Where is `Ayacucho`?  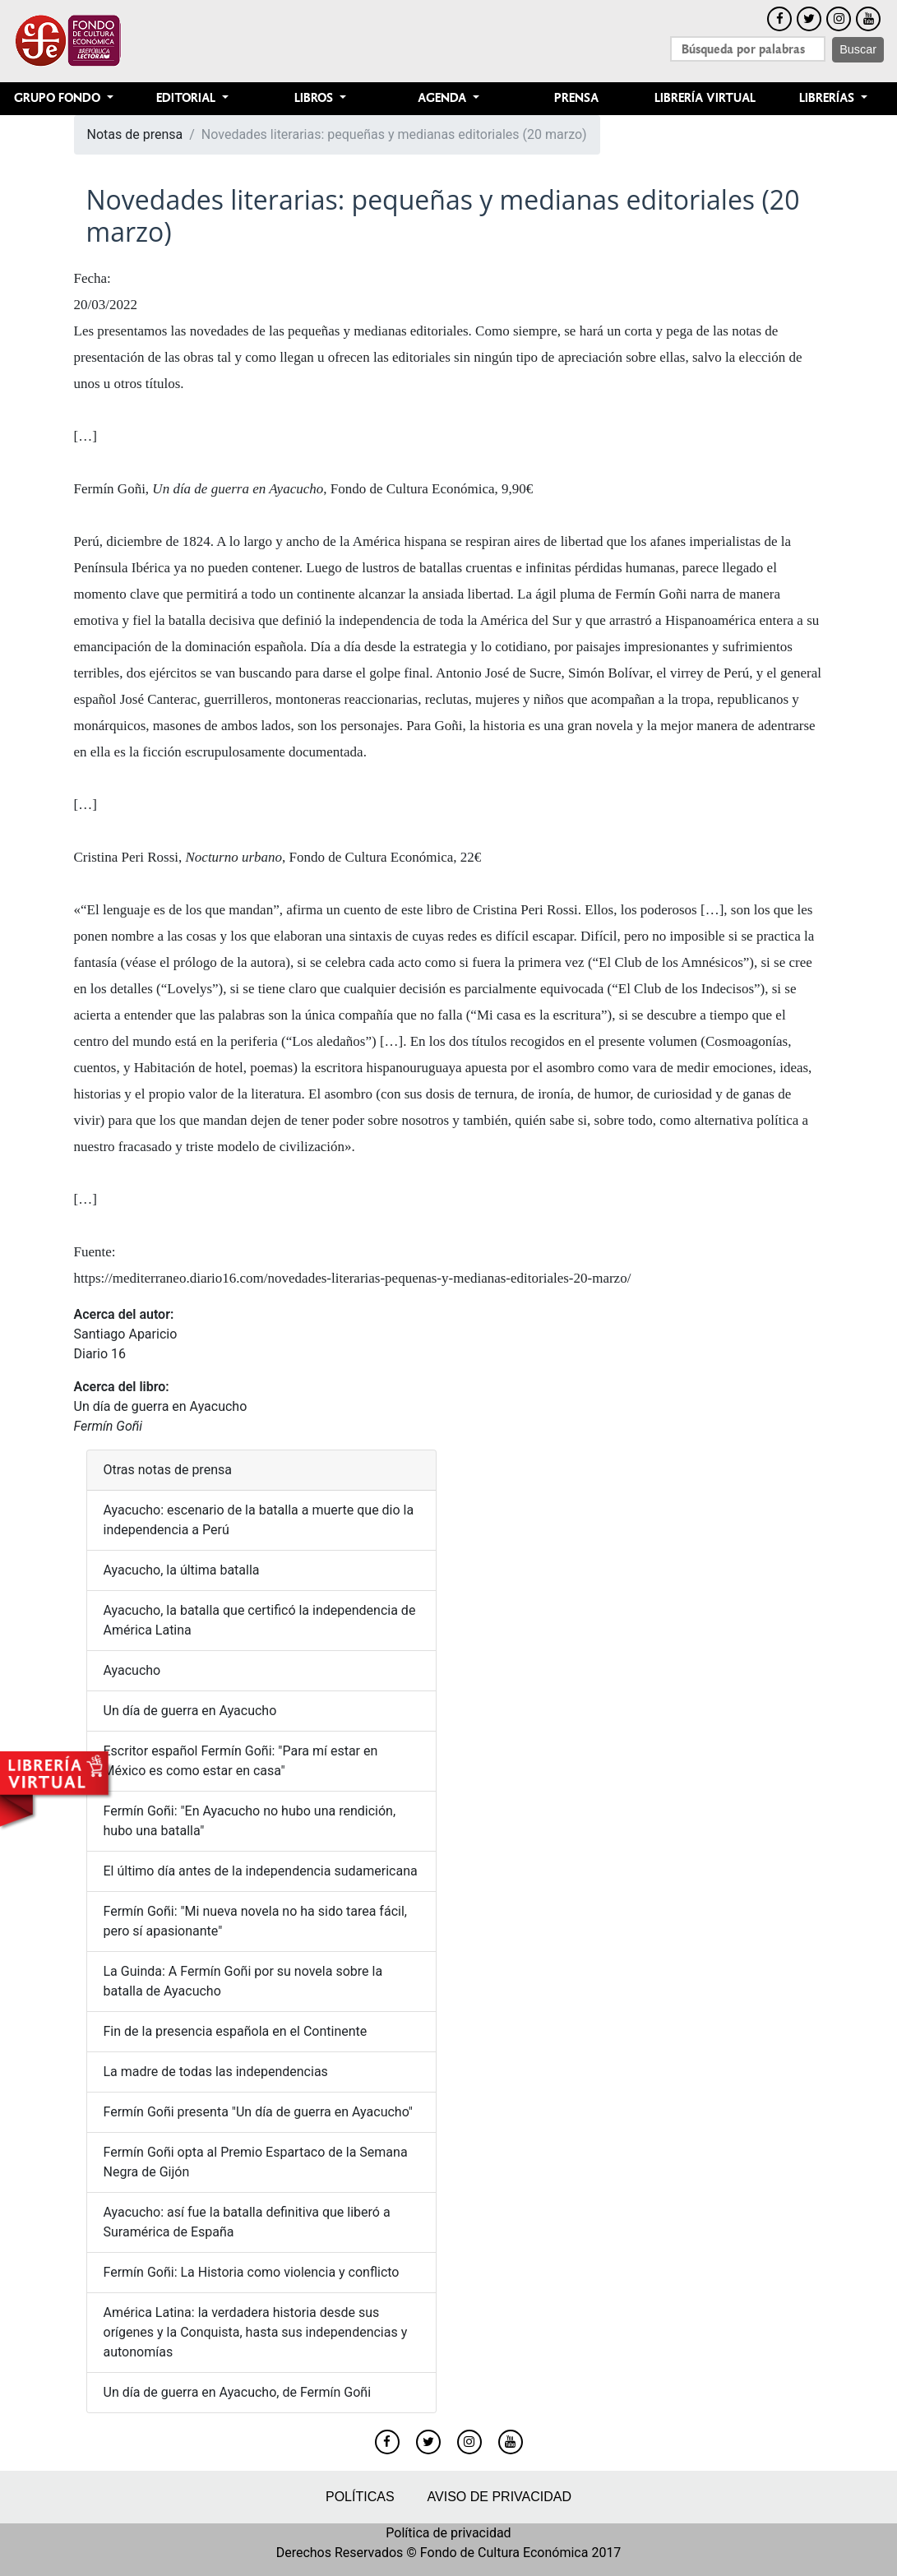 Ayacucho is located at coordinates (132, 1670).